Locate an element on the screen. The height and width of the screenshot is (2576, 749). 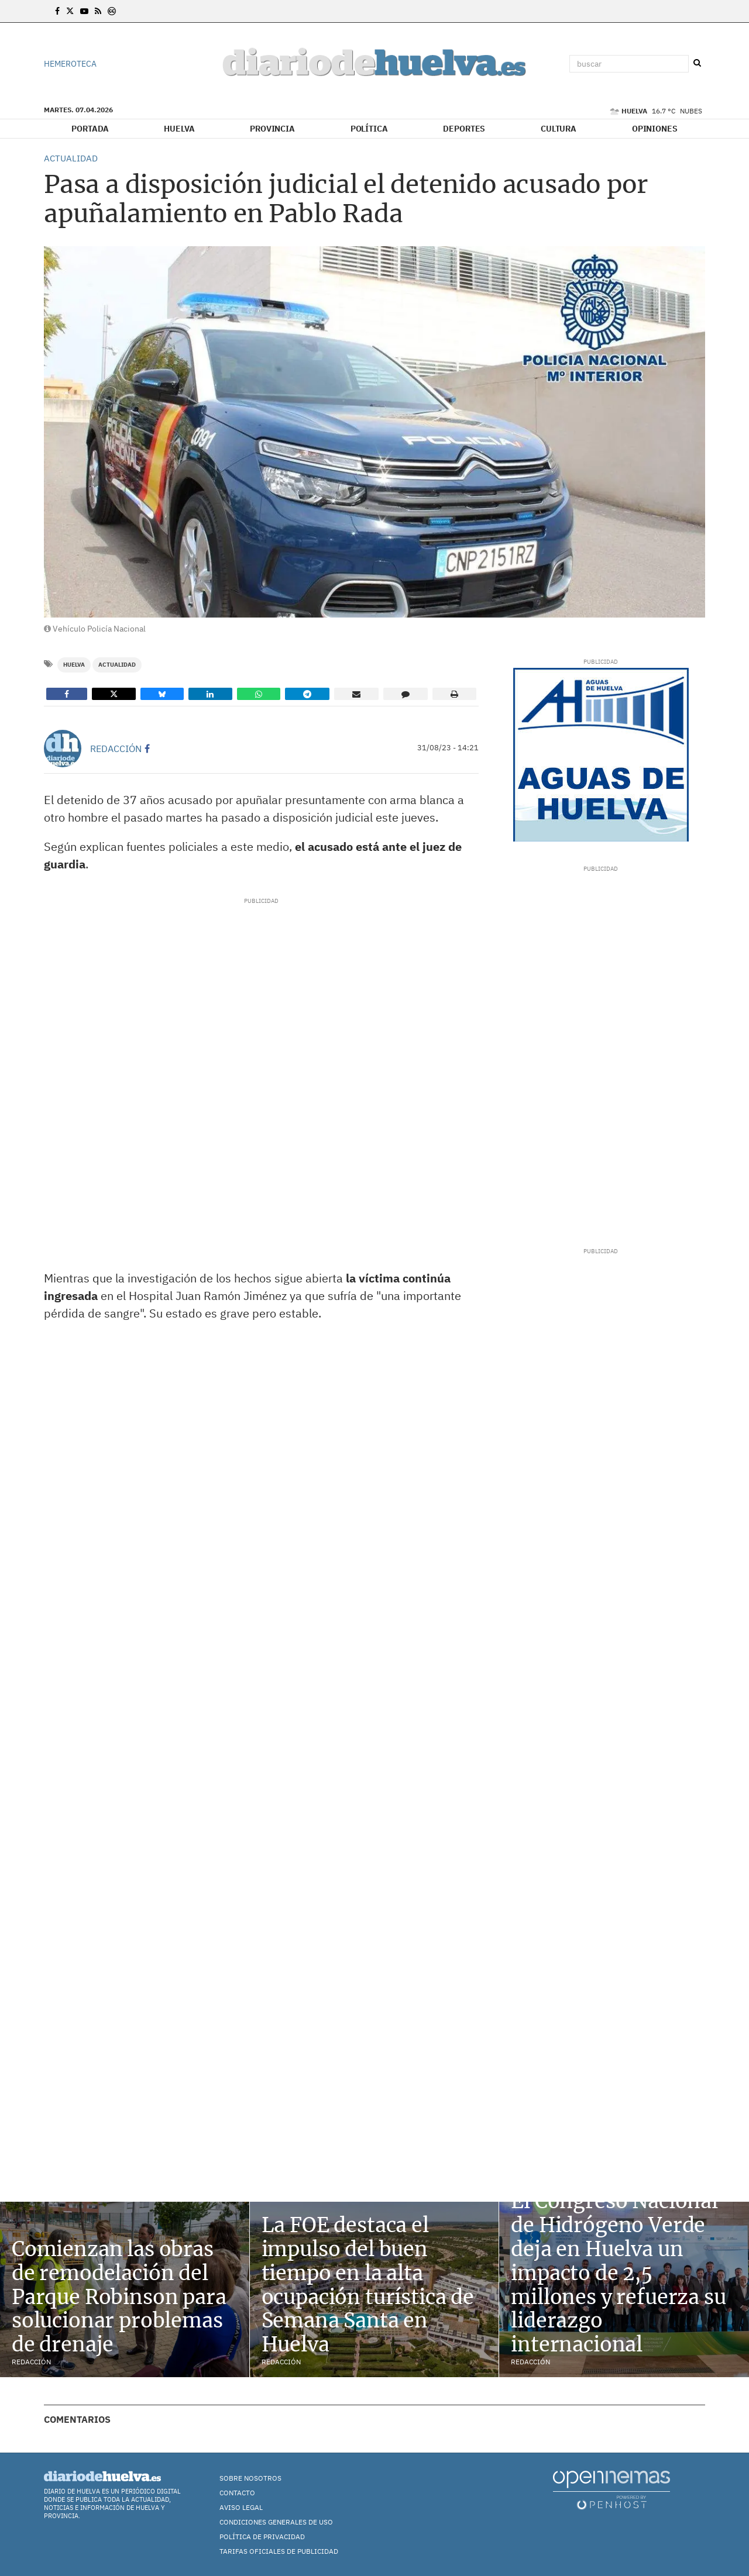
Opiniones is located at coordinates (655, 128).